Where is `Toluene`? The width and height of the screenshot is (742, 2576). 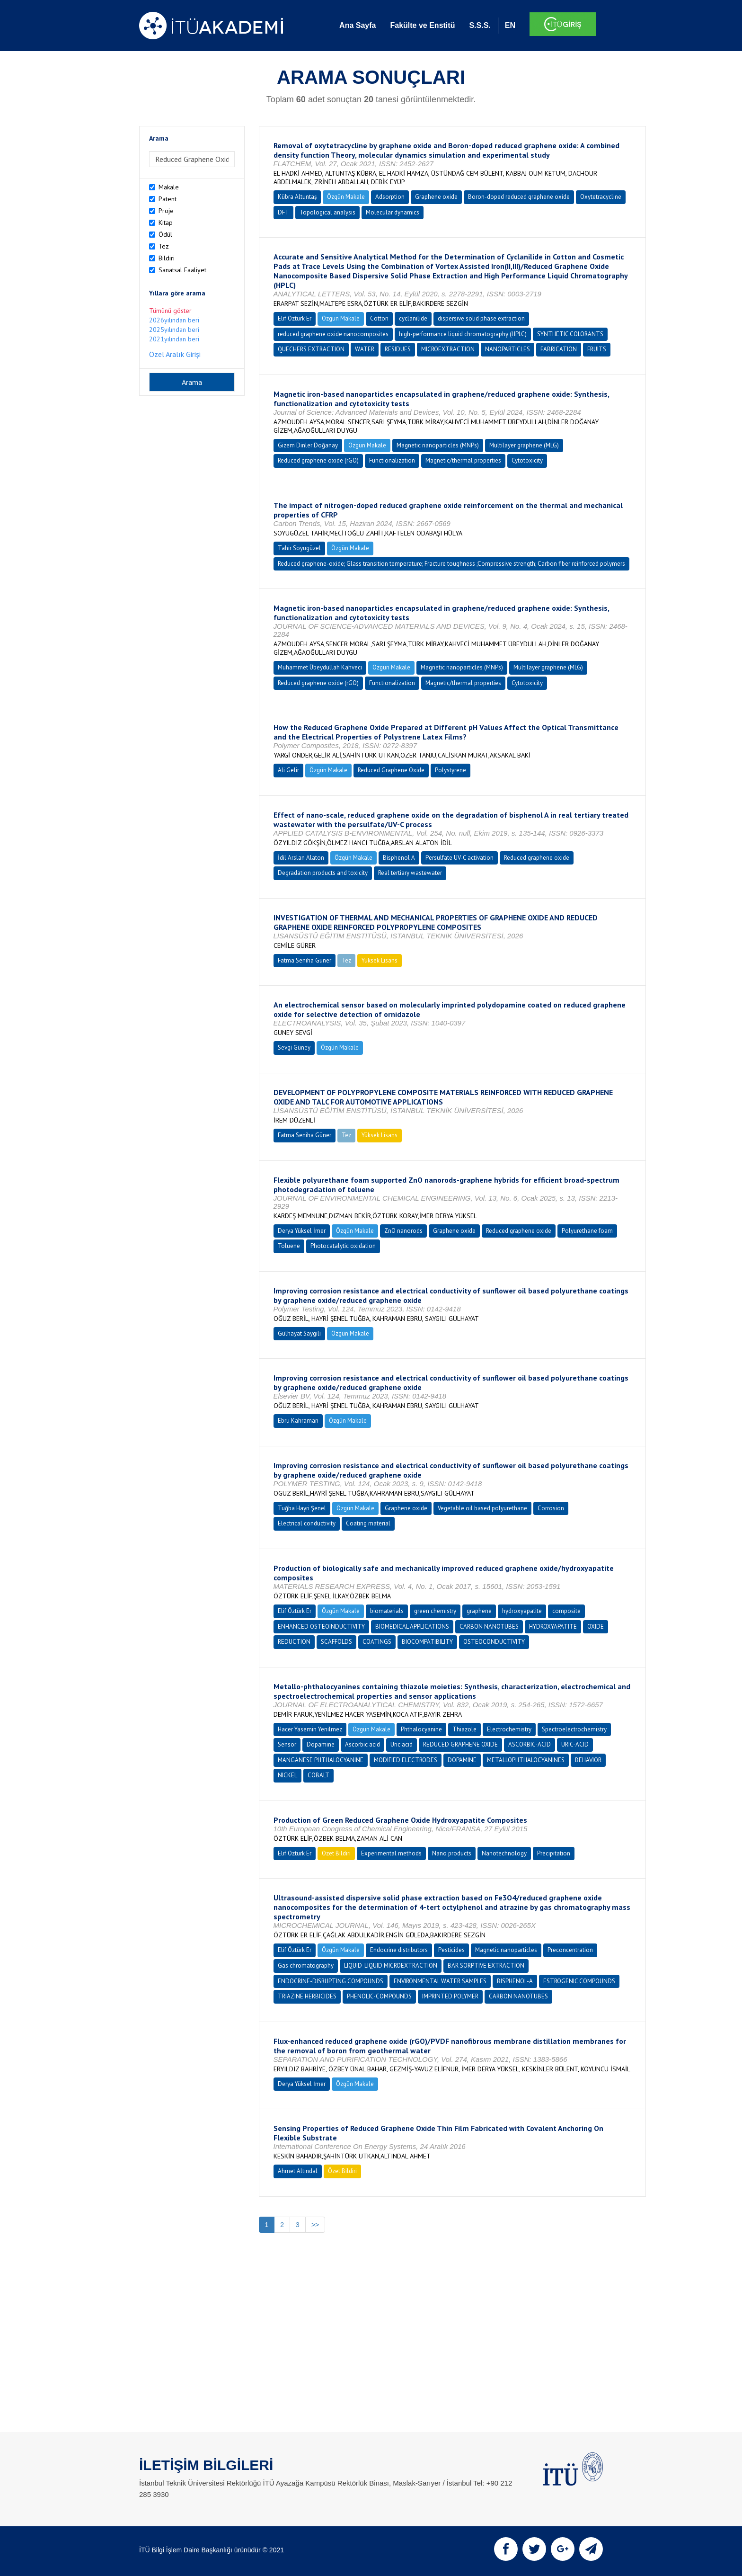 Toluene is located at coordinates (289, 1246).